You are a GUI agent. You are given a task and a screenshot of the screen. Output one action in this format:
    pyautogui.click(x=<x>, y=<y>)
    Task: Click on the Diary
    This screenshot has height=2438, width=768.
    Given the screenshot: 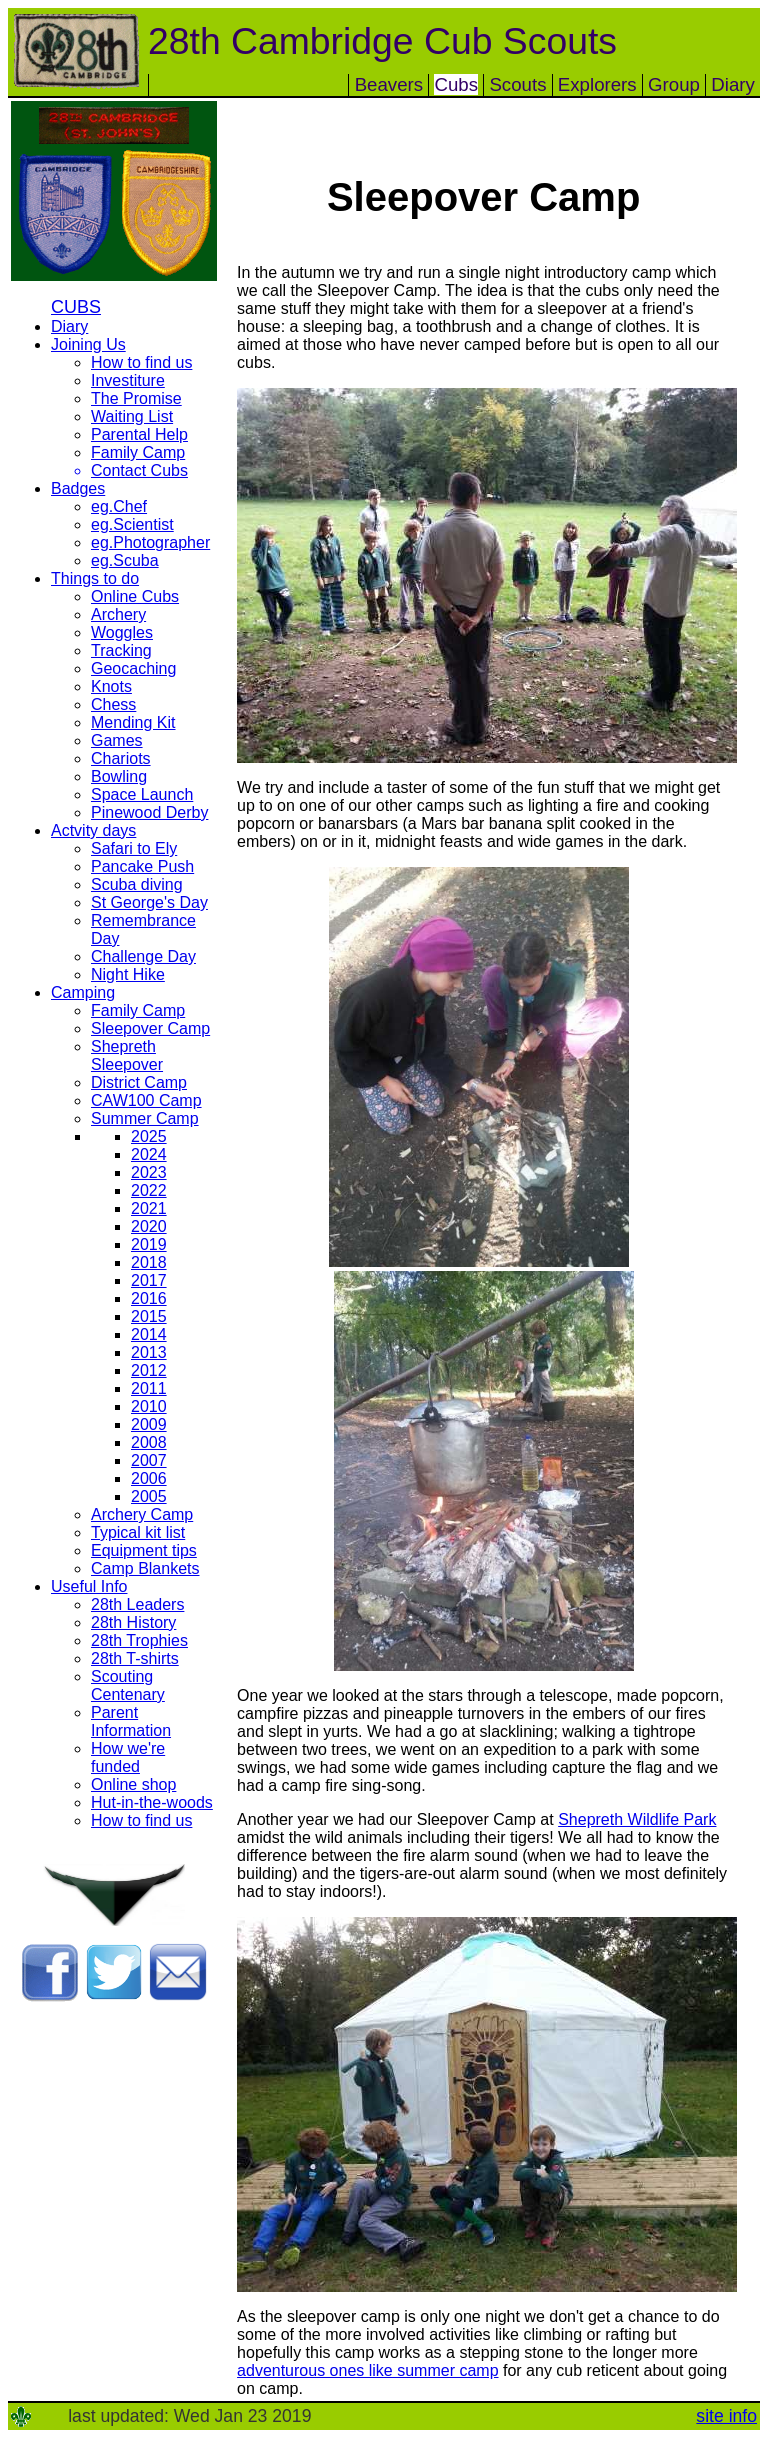 What is the action you would take?
    pyautogui.click(x=733, y=84)
    